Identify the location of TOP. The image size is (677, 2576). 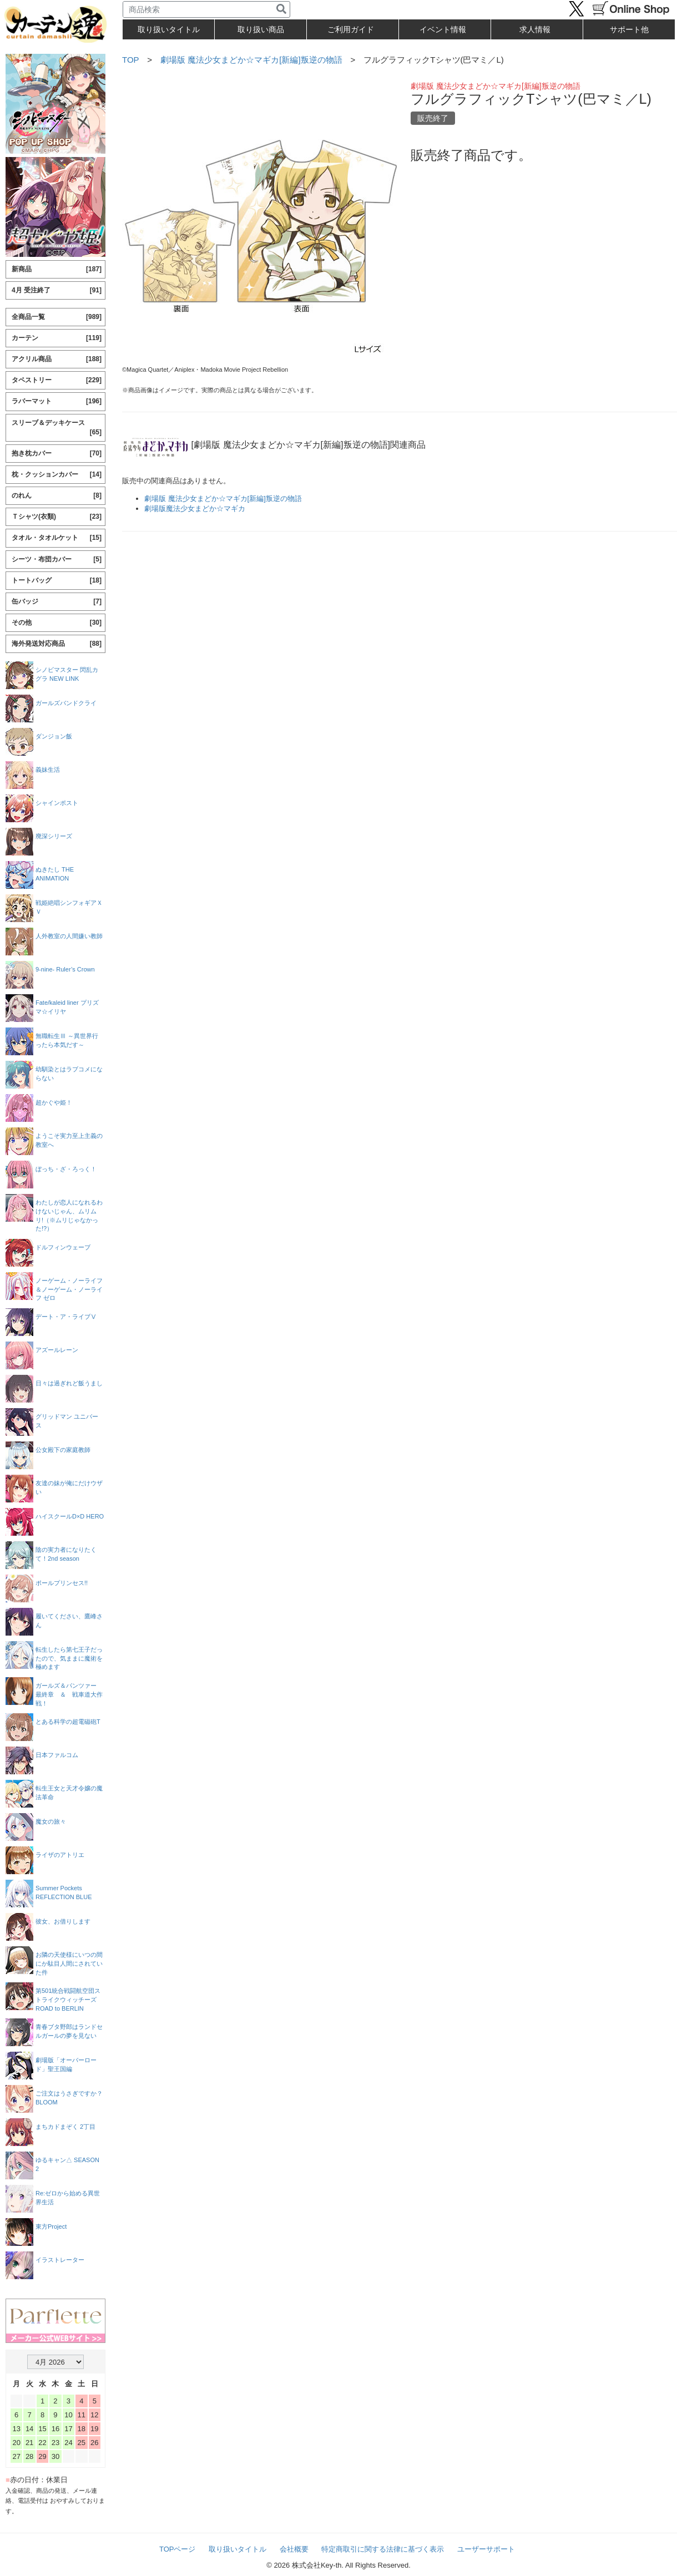
(130, 59).